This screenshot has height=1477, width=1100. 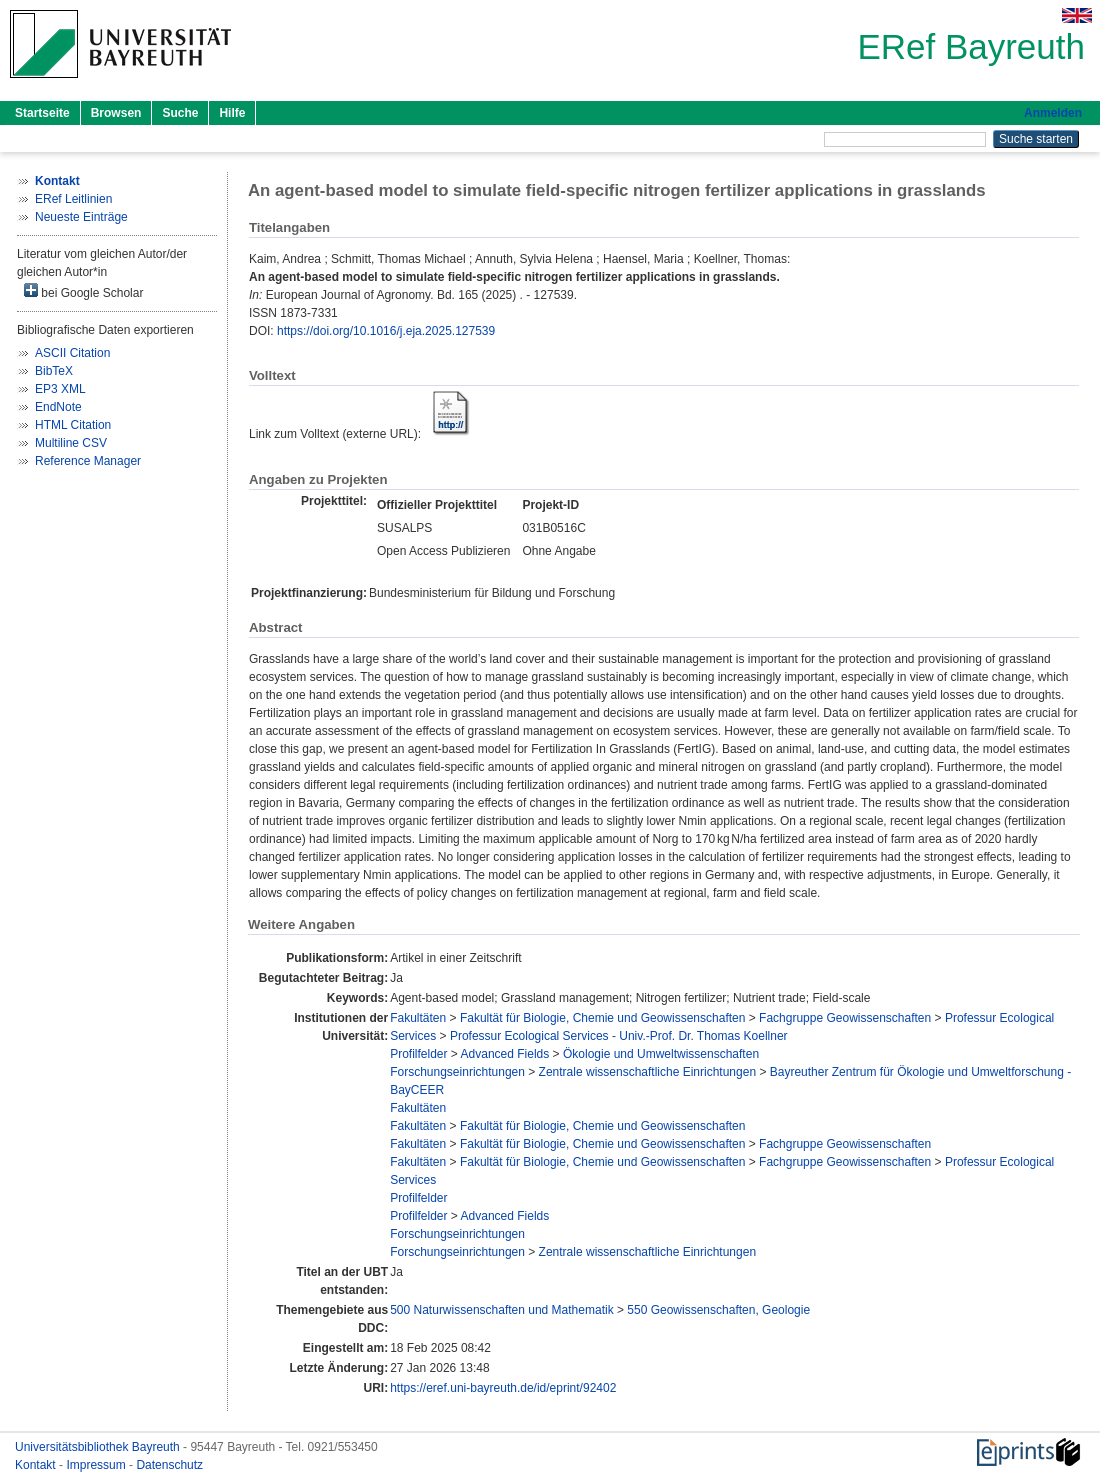 I want to click on Multiline CSV, so click(x=71, y=443).